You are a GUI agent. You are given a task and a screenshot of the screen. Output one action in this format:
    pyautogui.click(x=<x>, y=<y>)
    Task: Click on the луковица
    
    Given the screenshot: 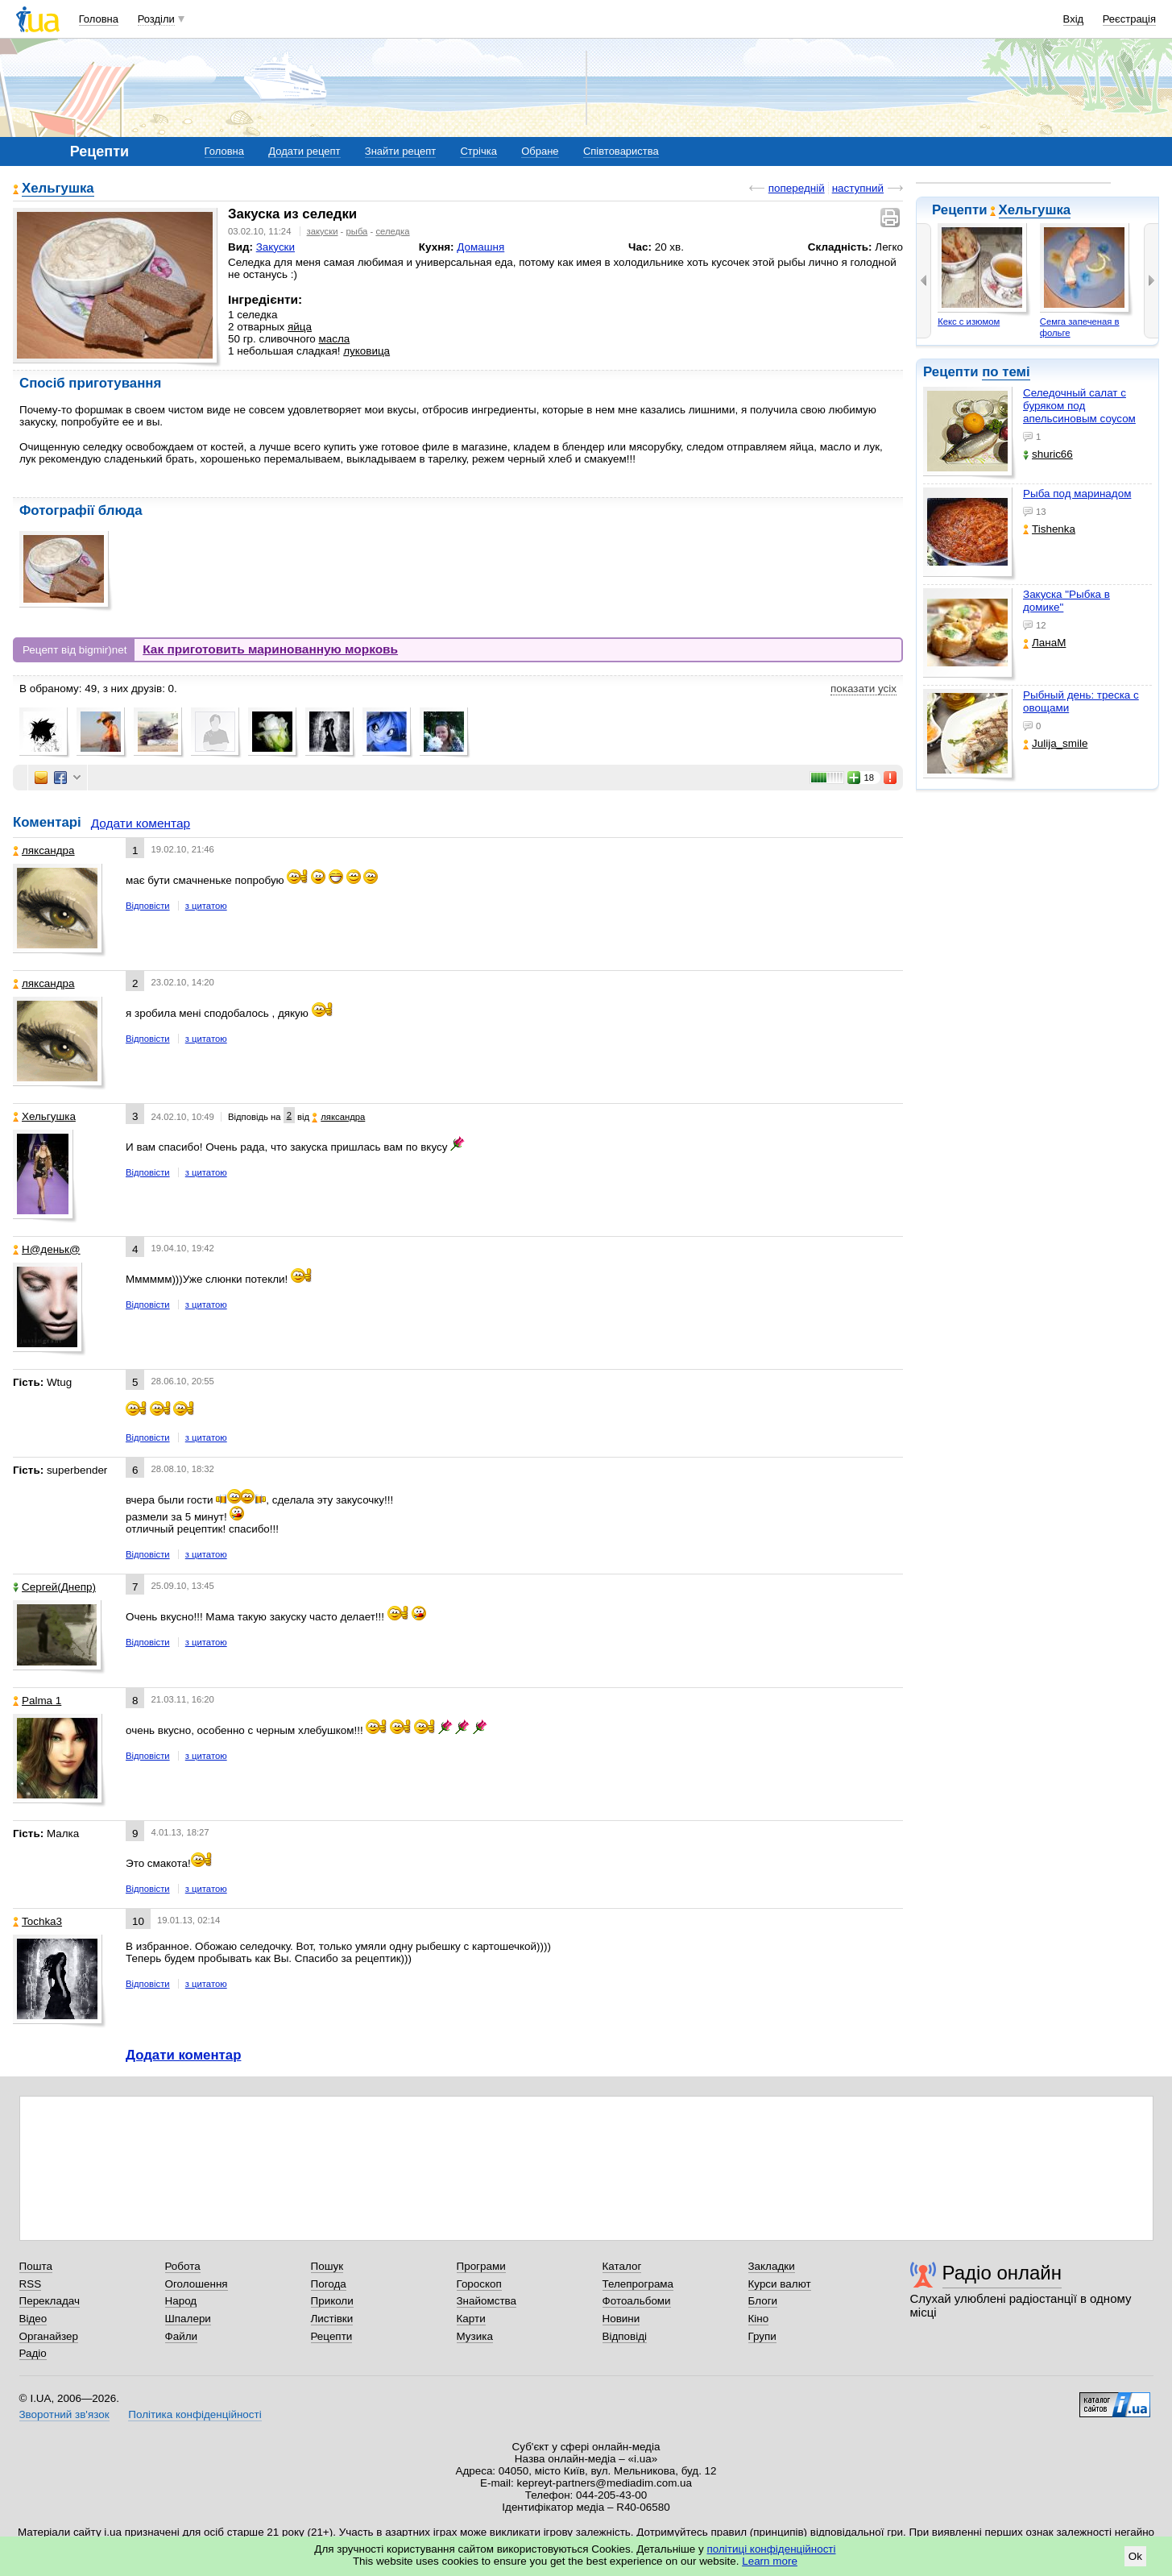 What is the action you would take?
    pyautogui.click(x=366, y=351)
    